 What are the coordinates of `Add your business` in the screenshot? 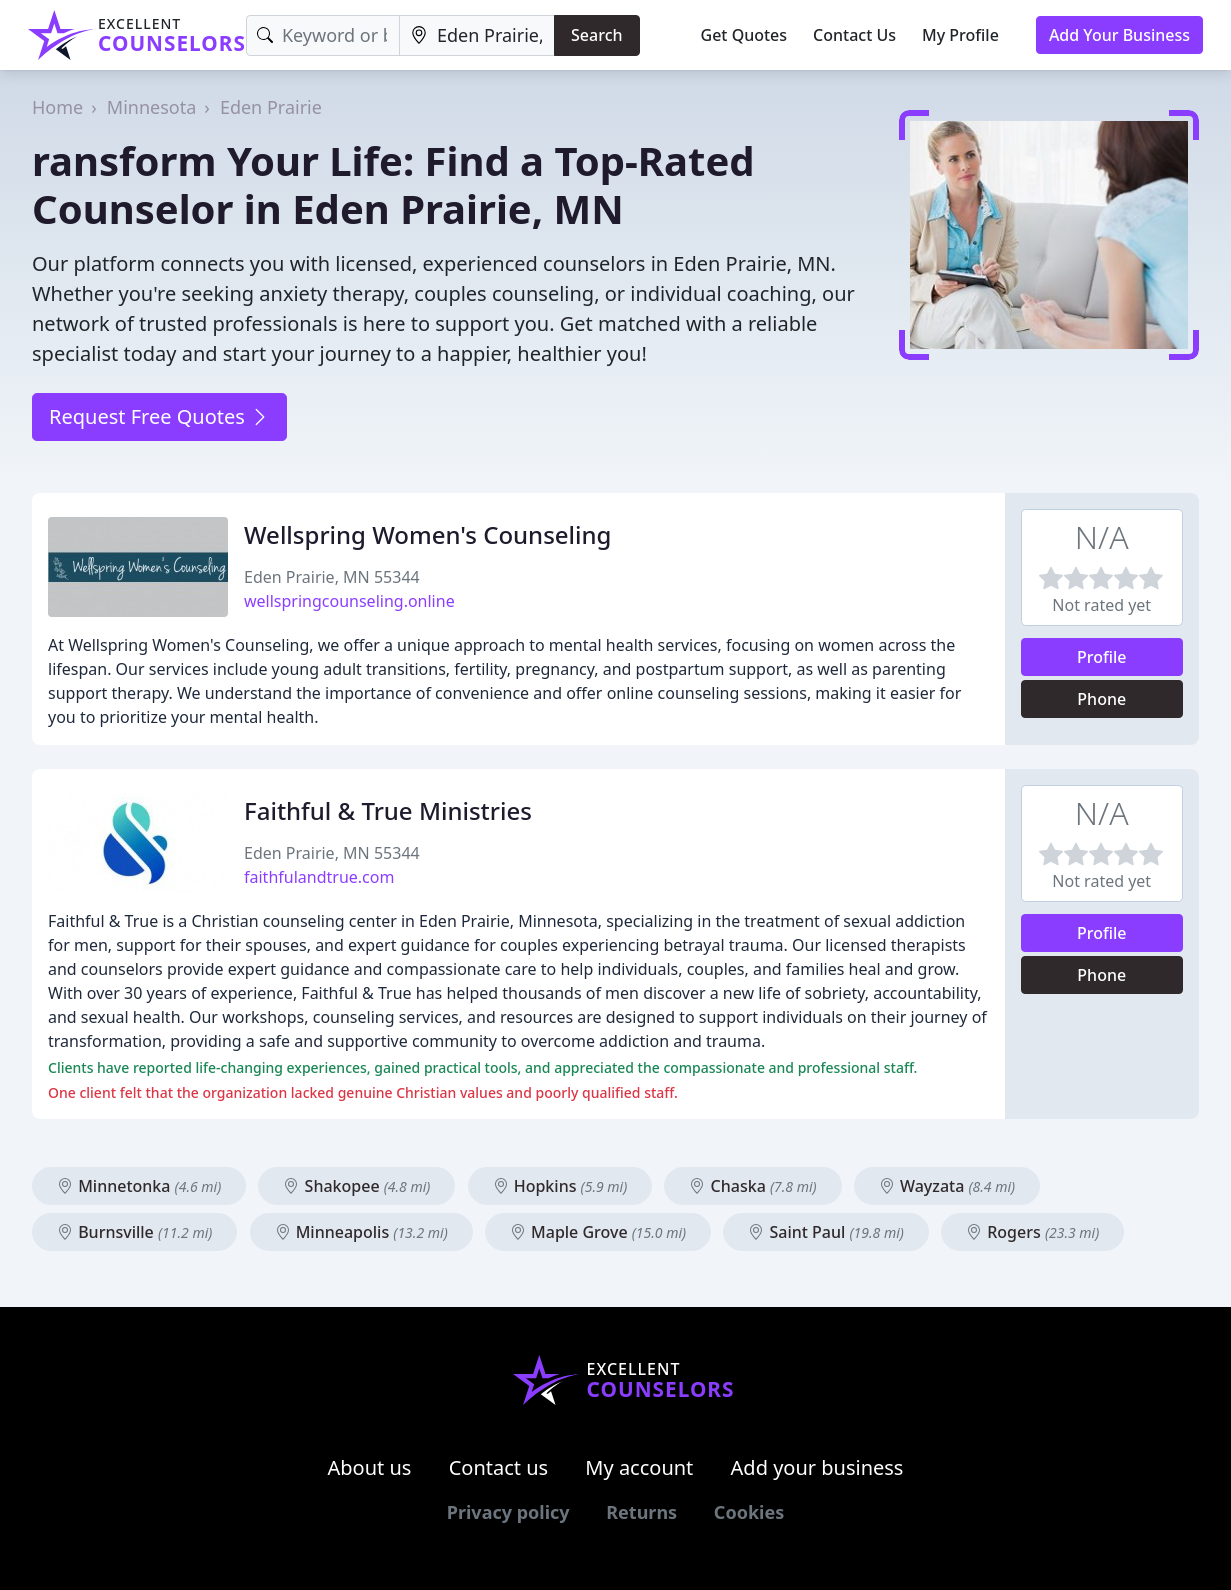 It's located at (817, 1467).